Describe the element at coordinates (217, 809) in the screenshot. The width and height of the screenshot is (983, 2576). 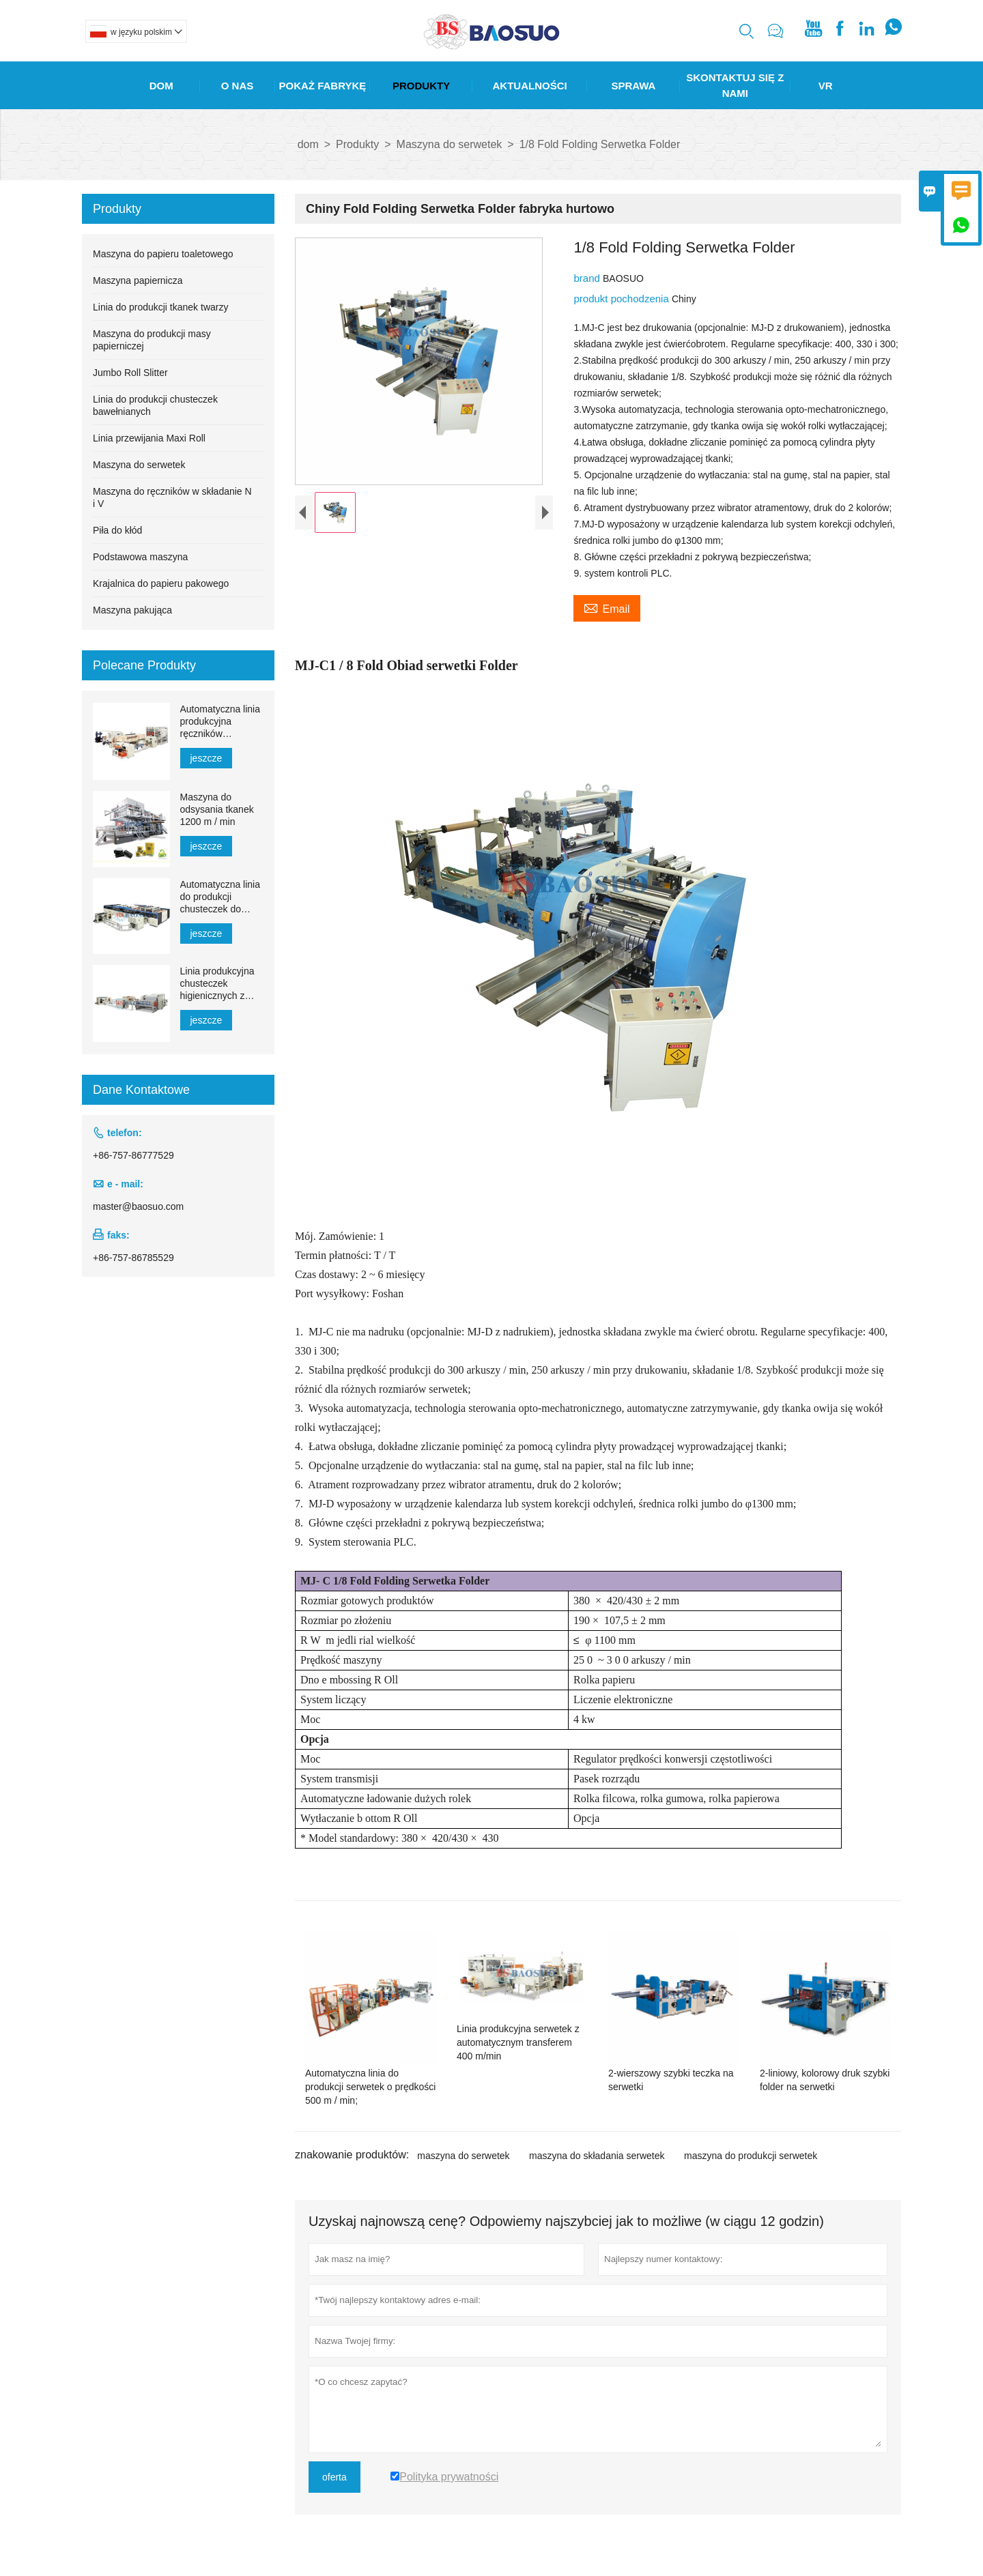
I see `Maszyna do odsysania tkanek 1200 m / min` at that location.